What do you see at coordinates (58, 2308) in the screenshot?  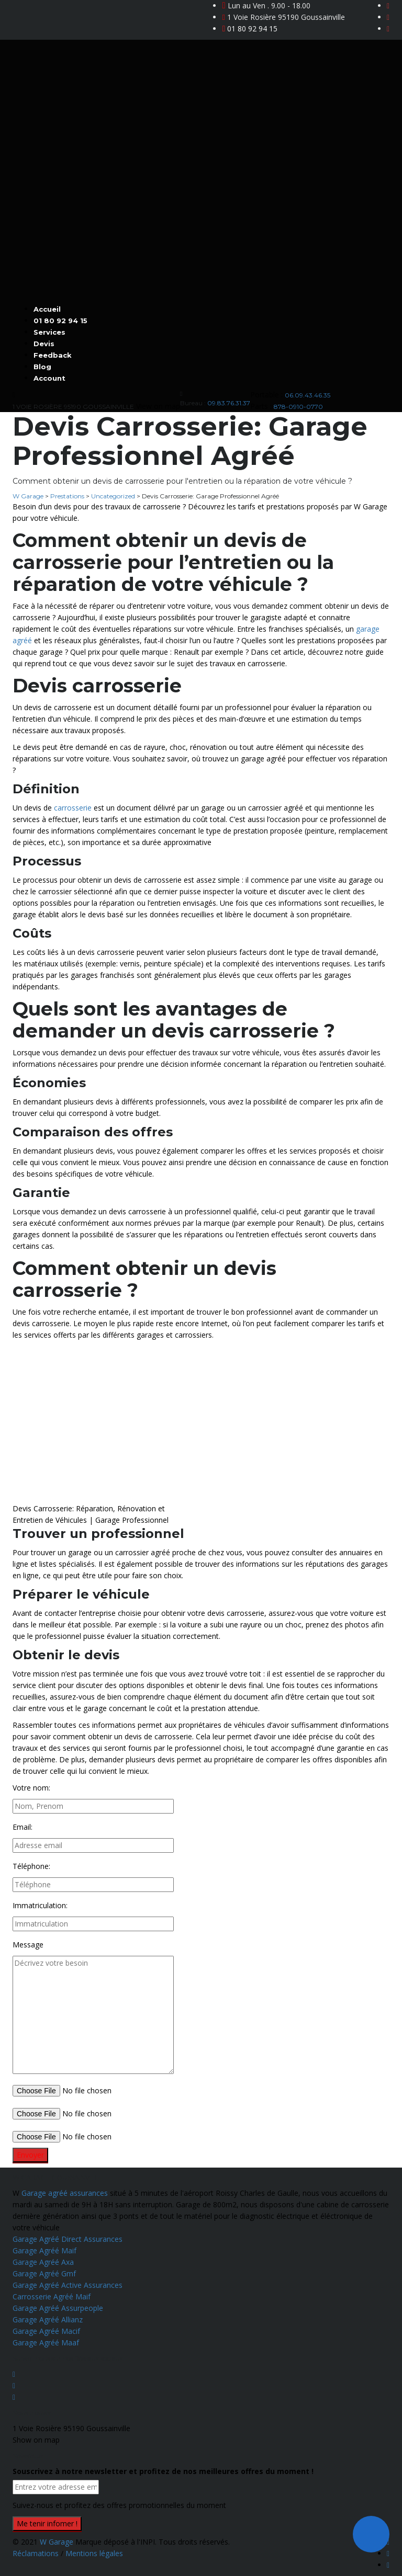 I see `Garage Agréé Assurpeople` at bounding box center [58, 2308].